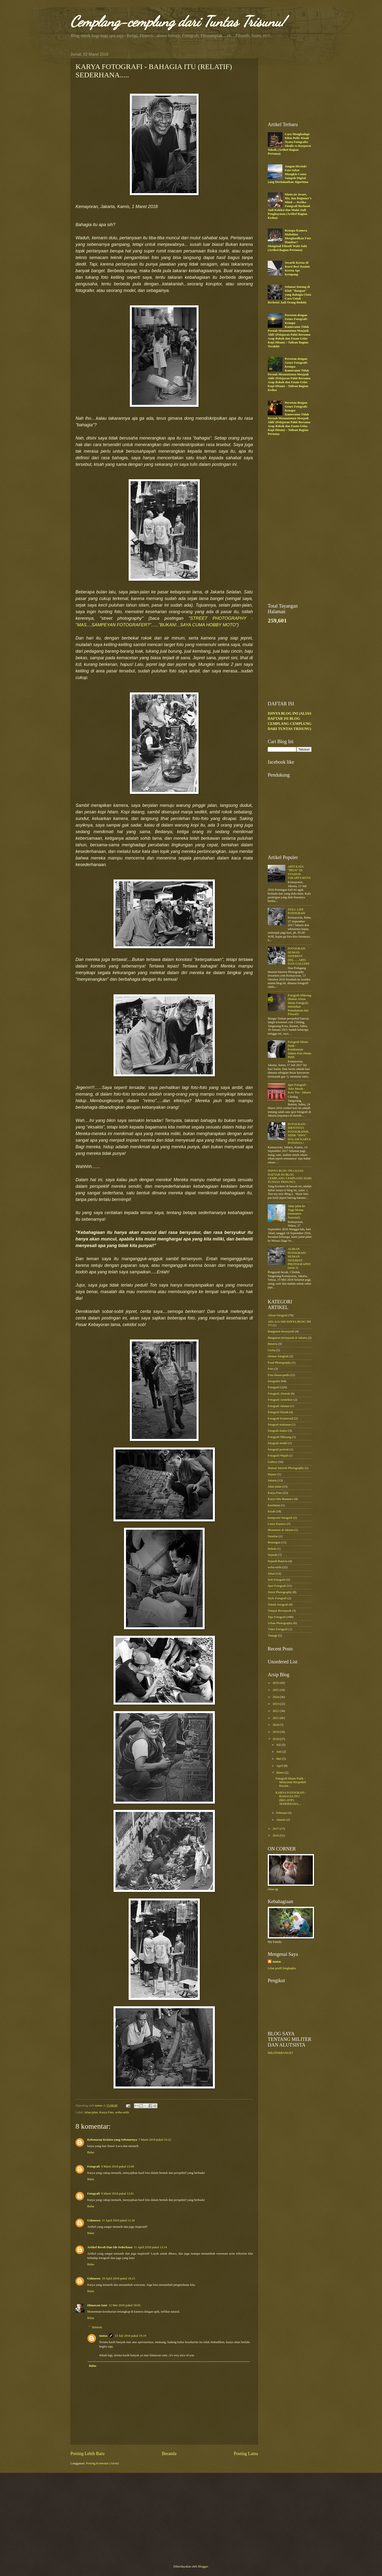 This screenshot has height=2576, width=382. Describe the element at coordinates (272, 1555) in the screenshot. I see `Sejarah` at that location.